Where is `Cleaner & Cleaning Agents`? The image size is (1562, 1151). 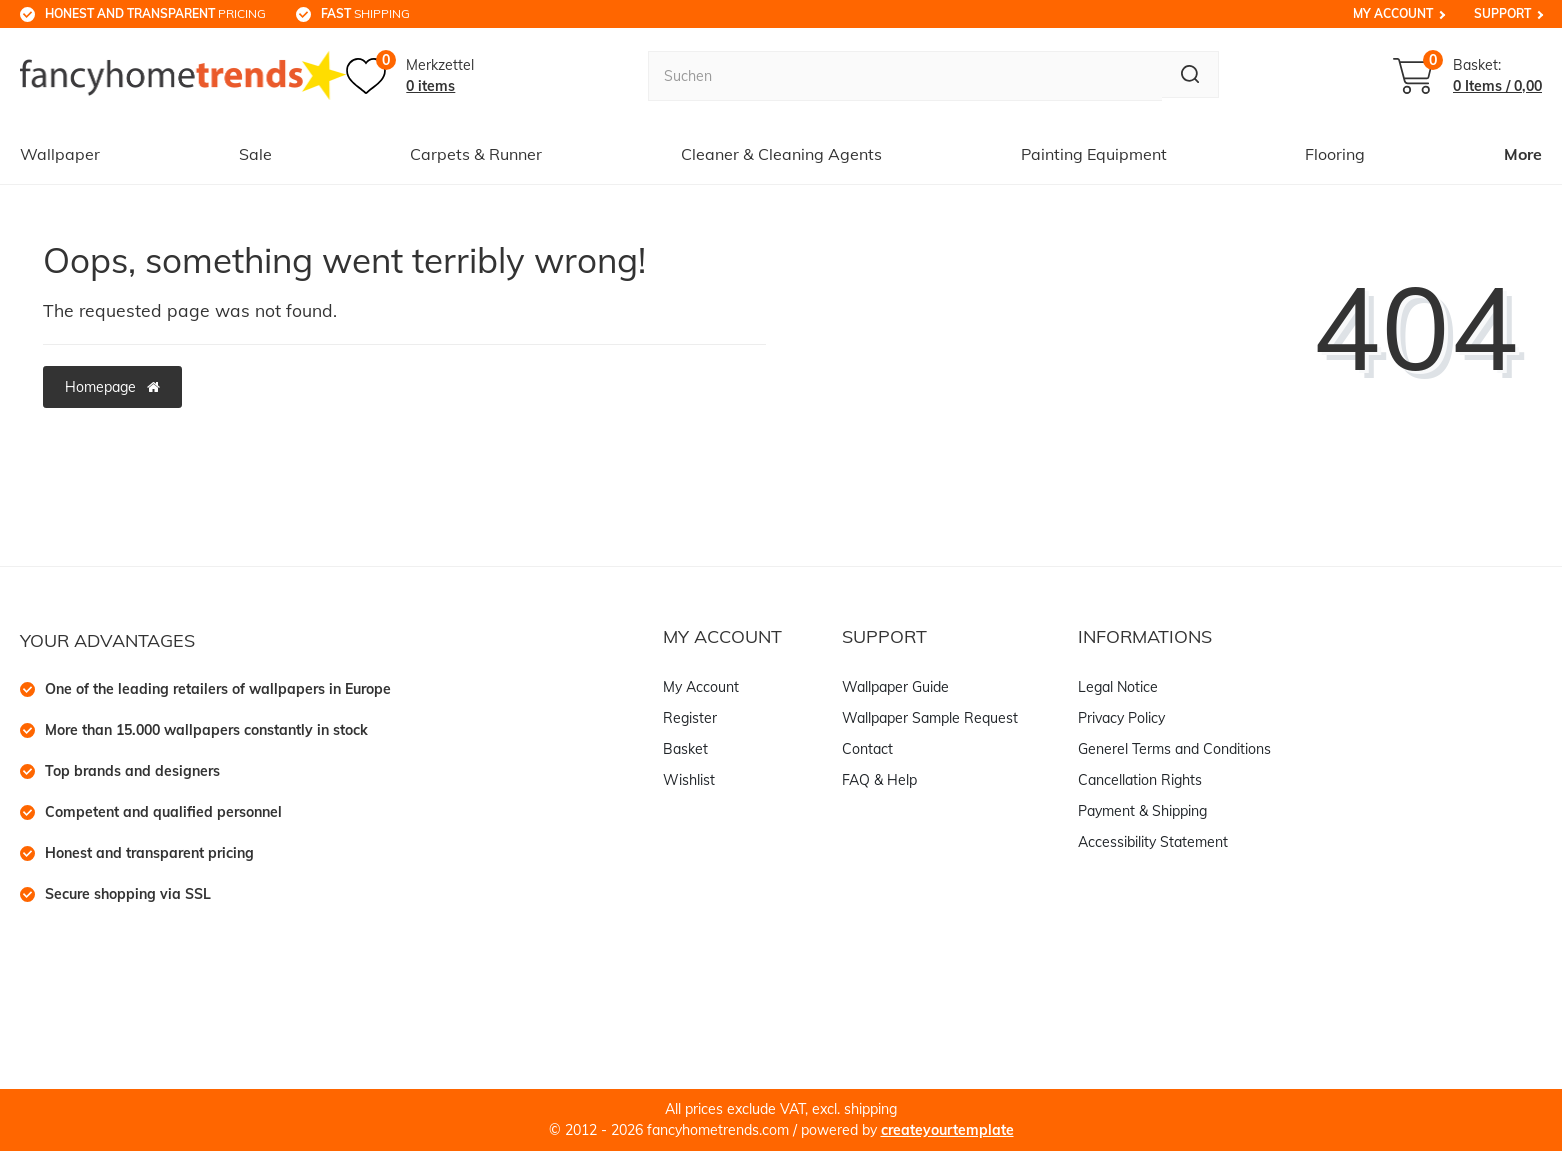
Cleaner & Cleaning Agents is located at coordinates (781, 154).